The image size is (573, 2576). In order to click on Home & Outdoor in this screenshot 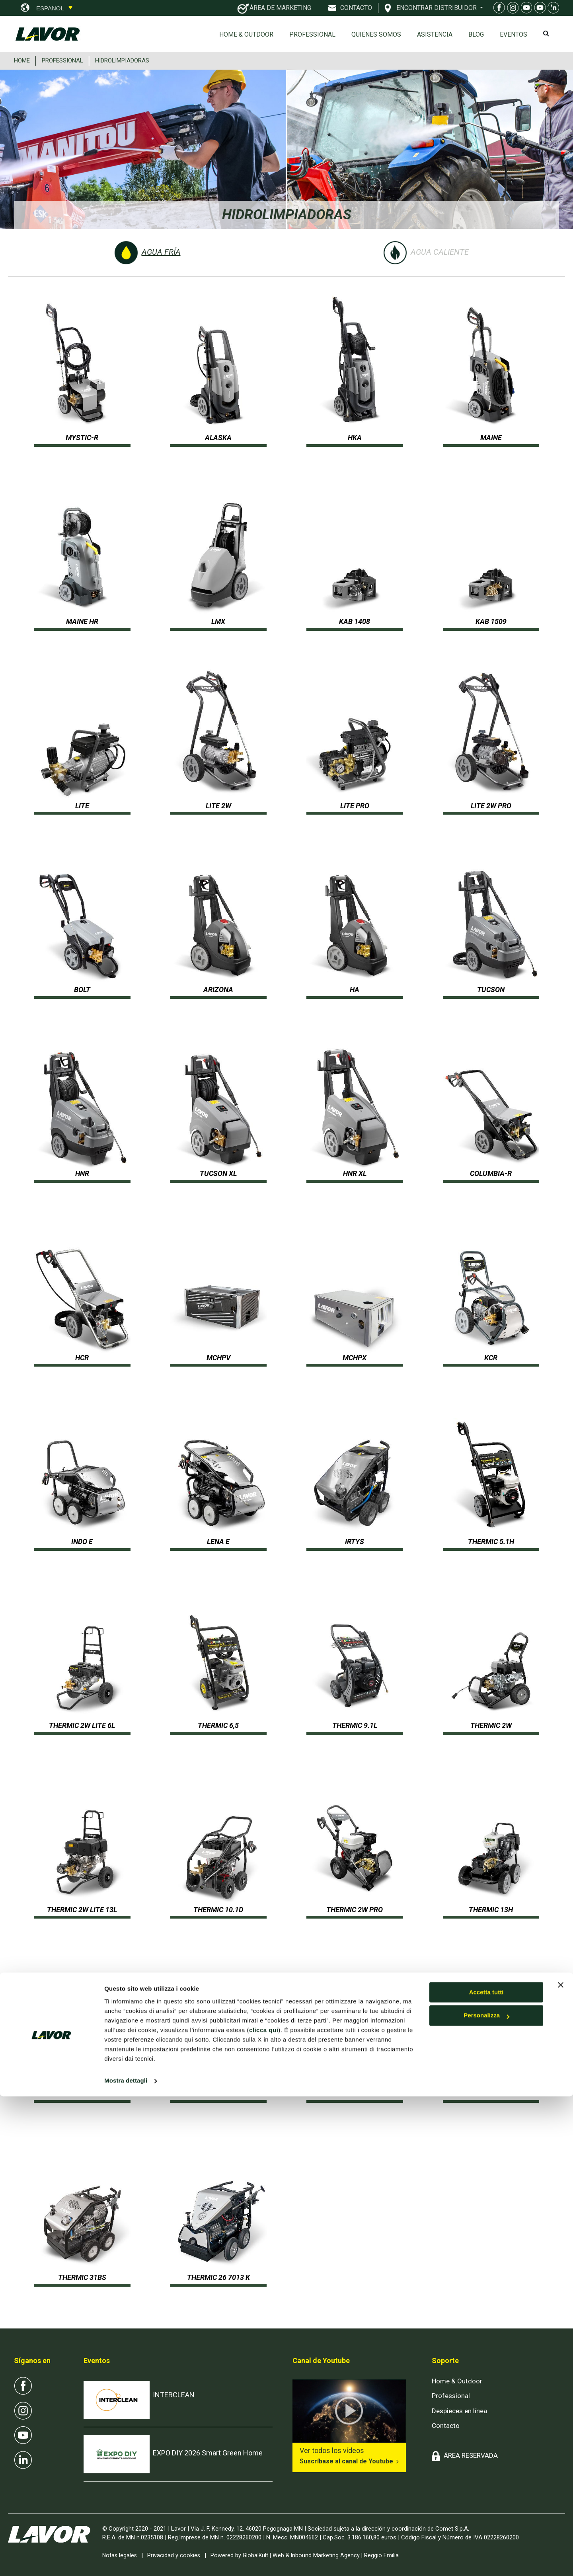, I will do `click(246, 34)`.